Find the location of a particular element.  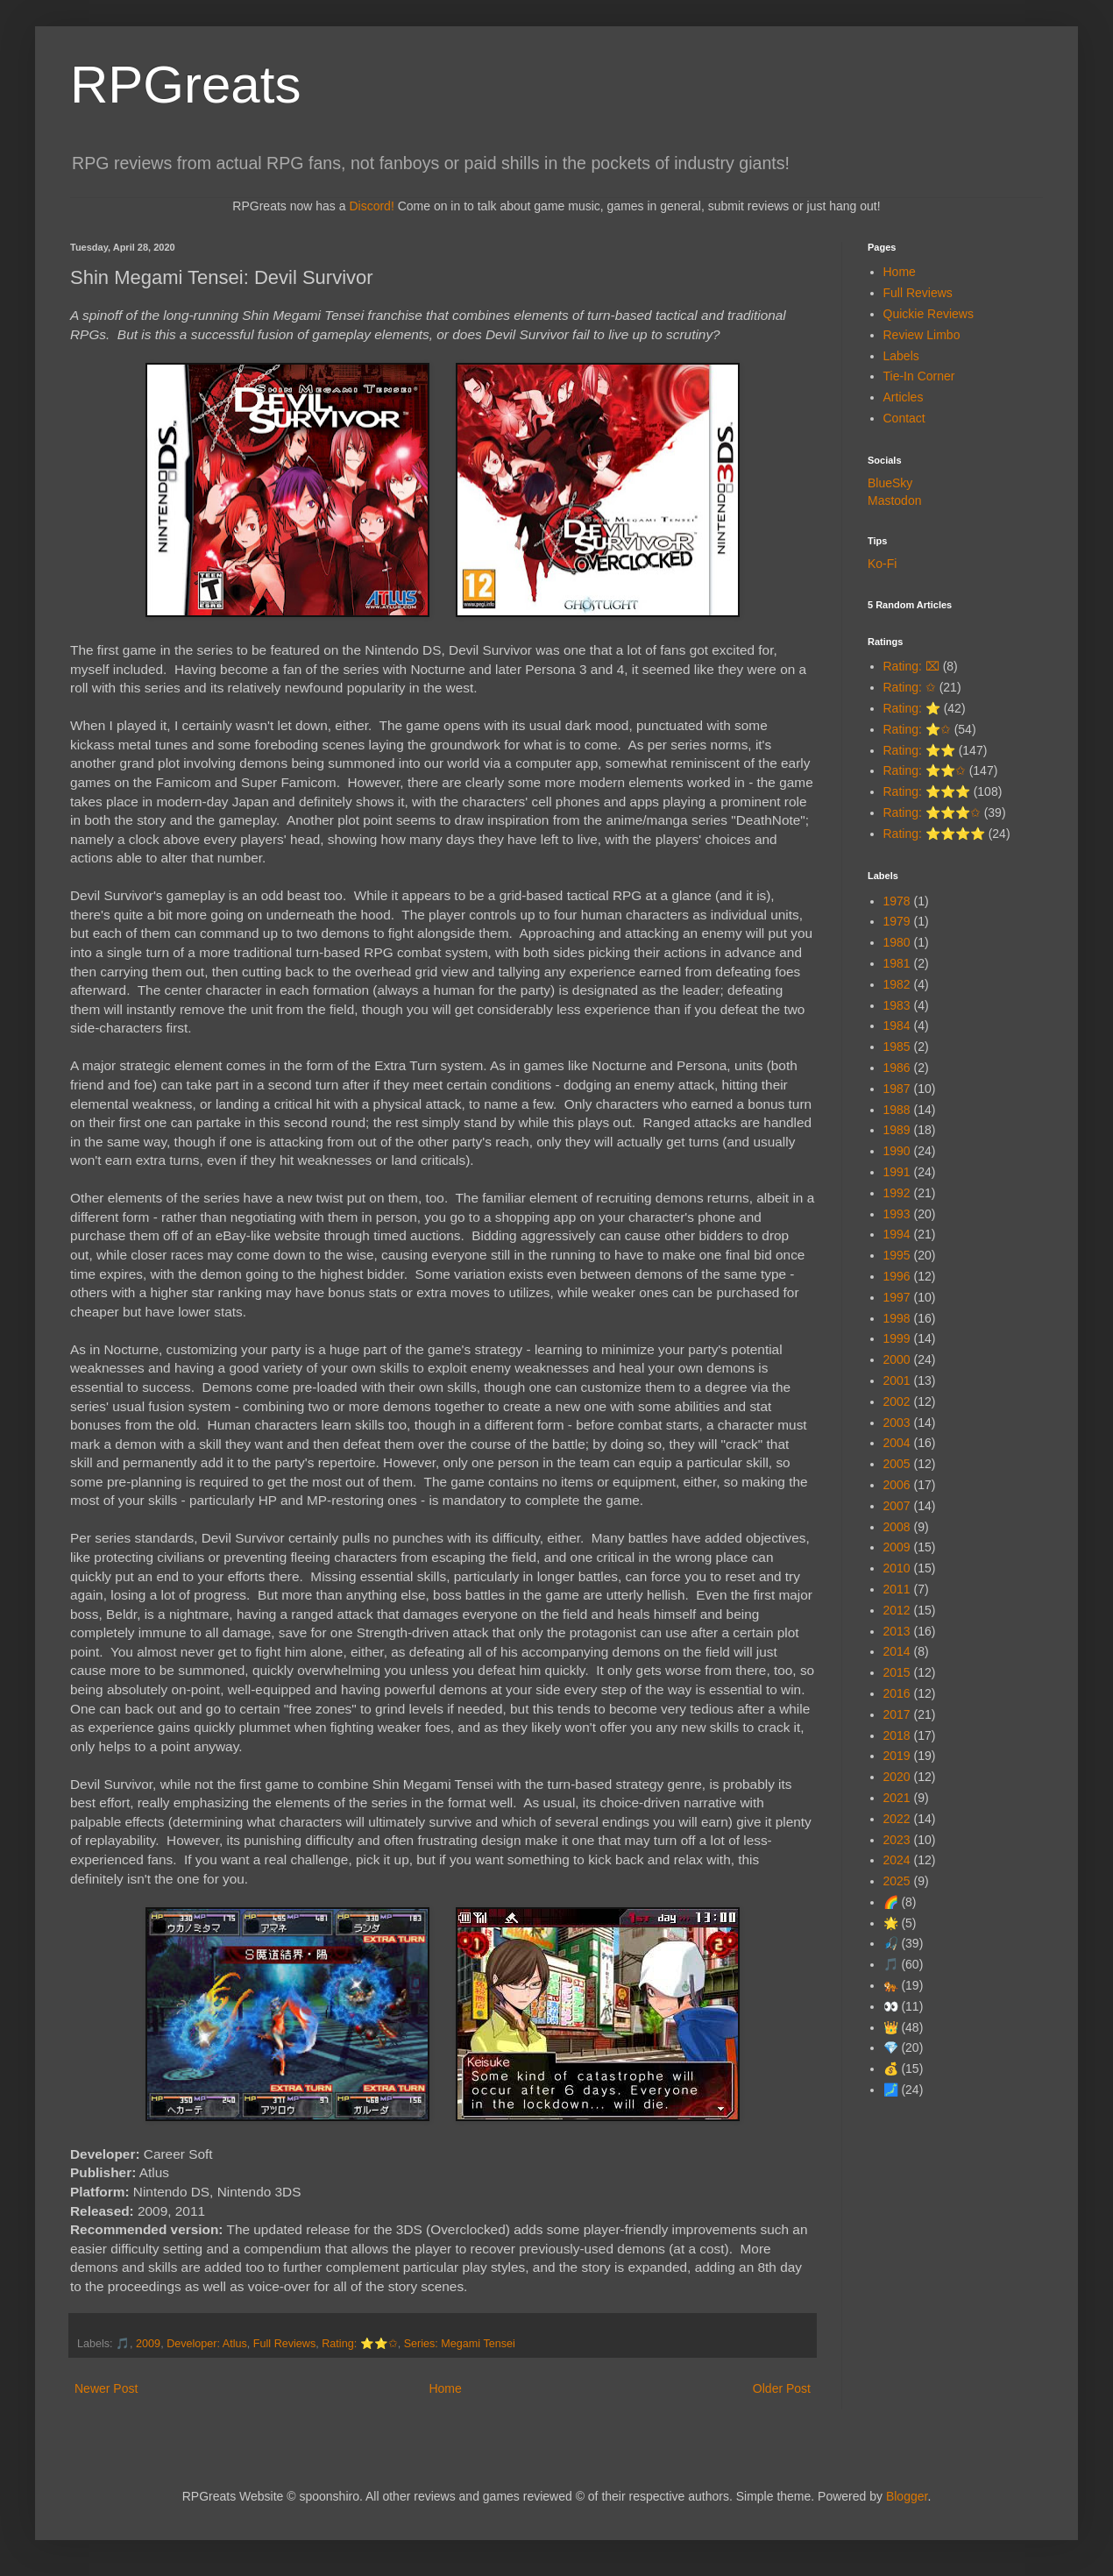

2012 is located at coordinates (897, 1610).